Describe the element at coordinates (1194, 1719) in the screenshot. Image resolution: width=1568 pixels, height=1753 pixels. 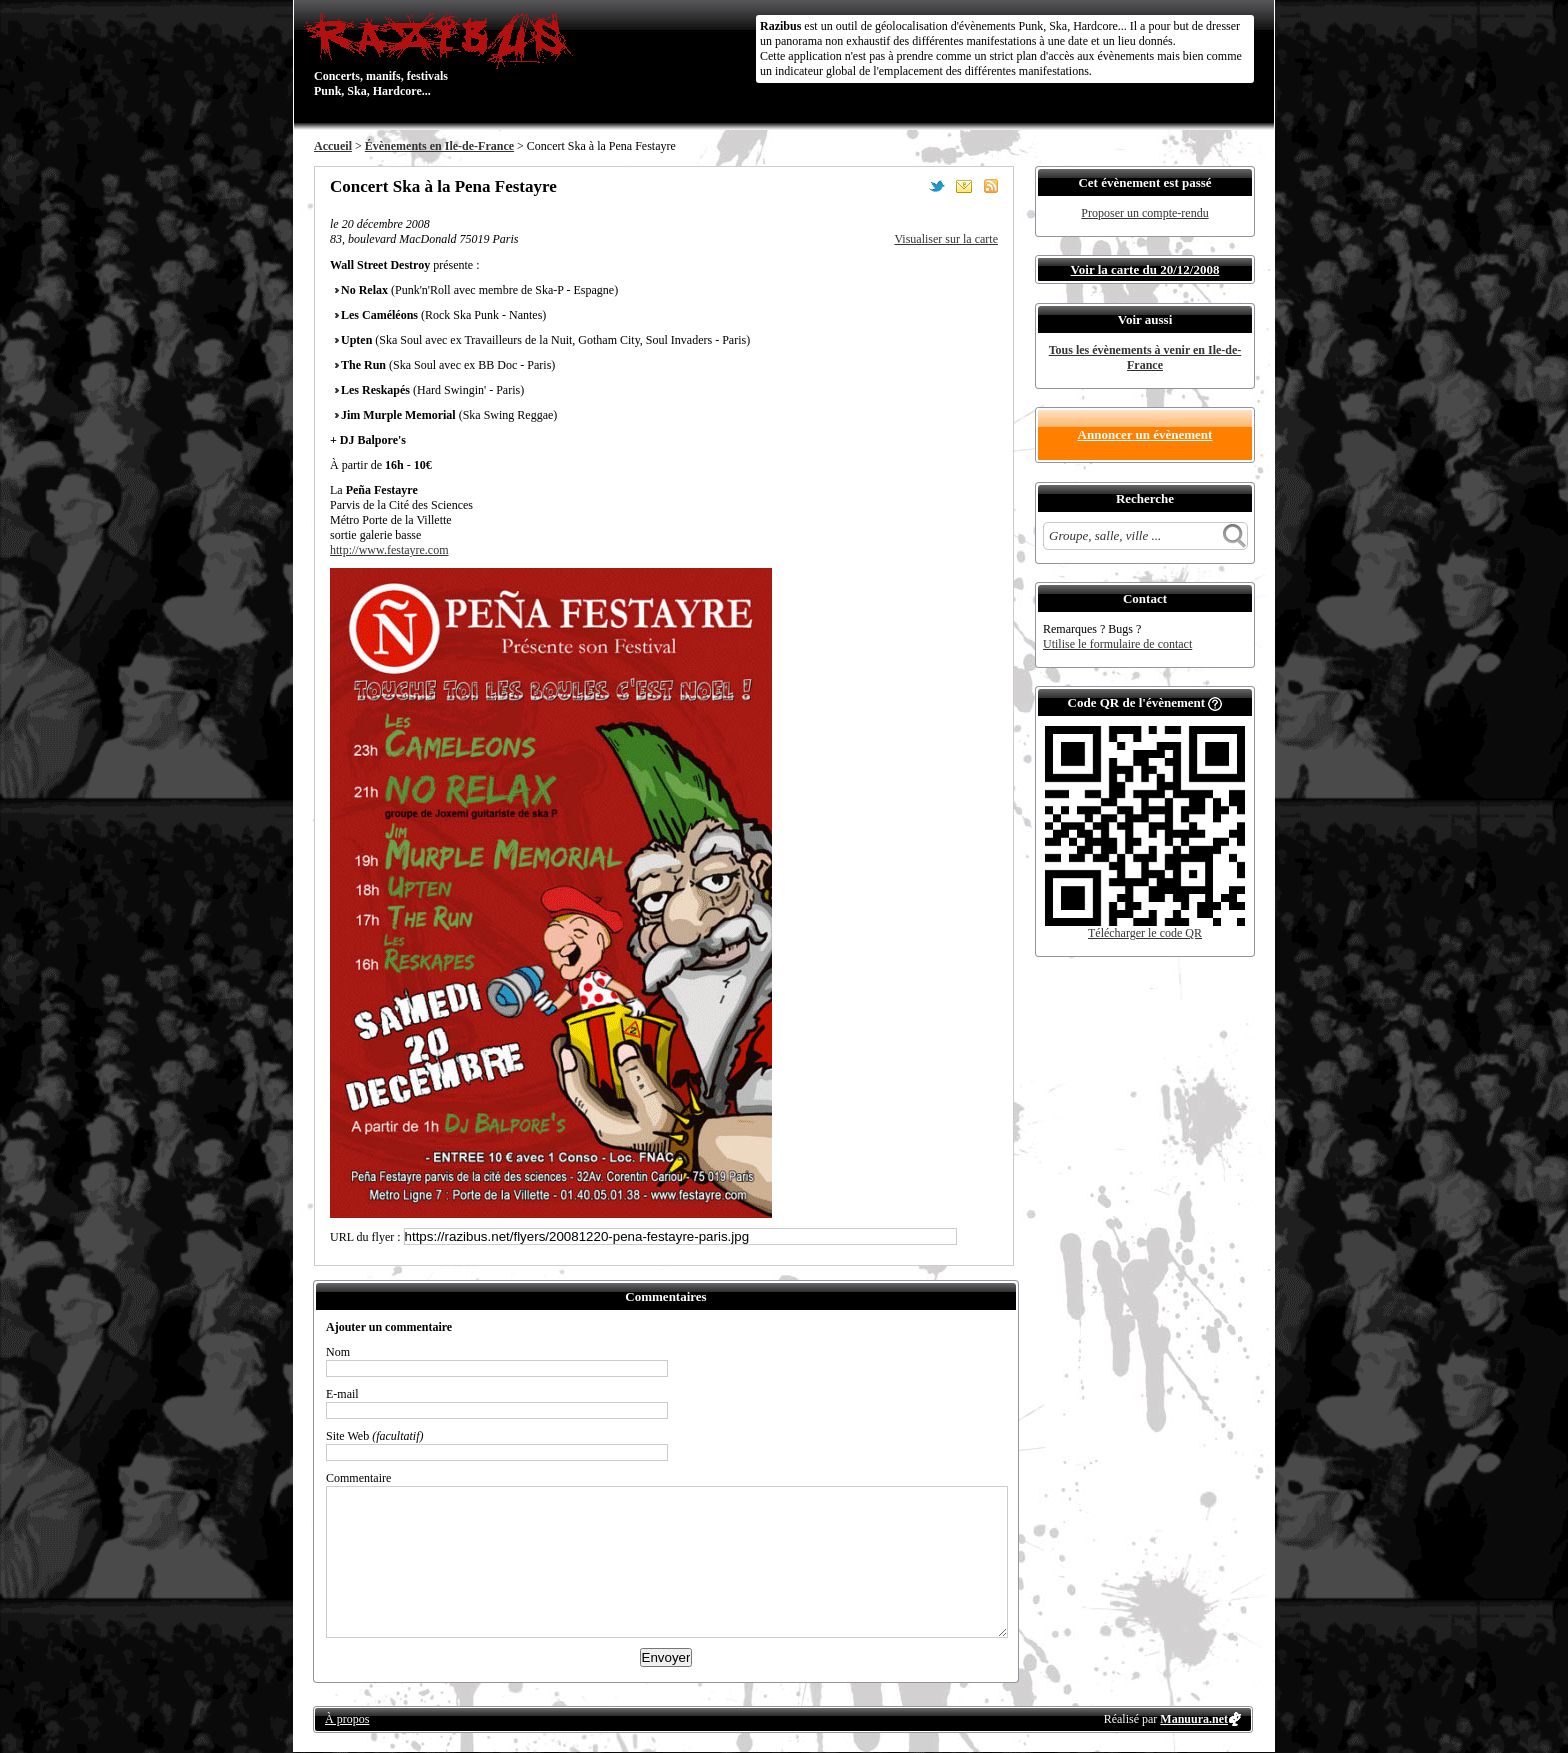
I see `Manuura.net` at that location.